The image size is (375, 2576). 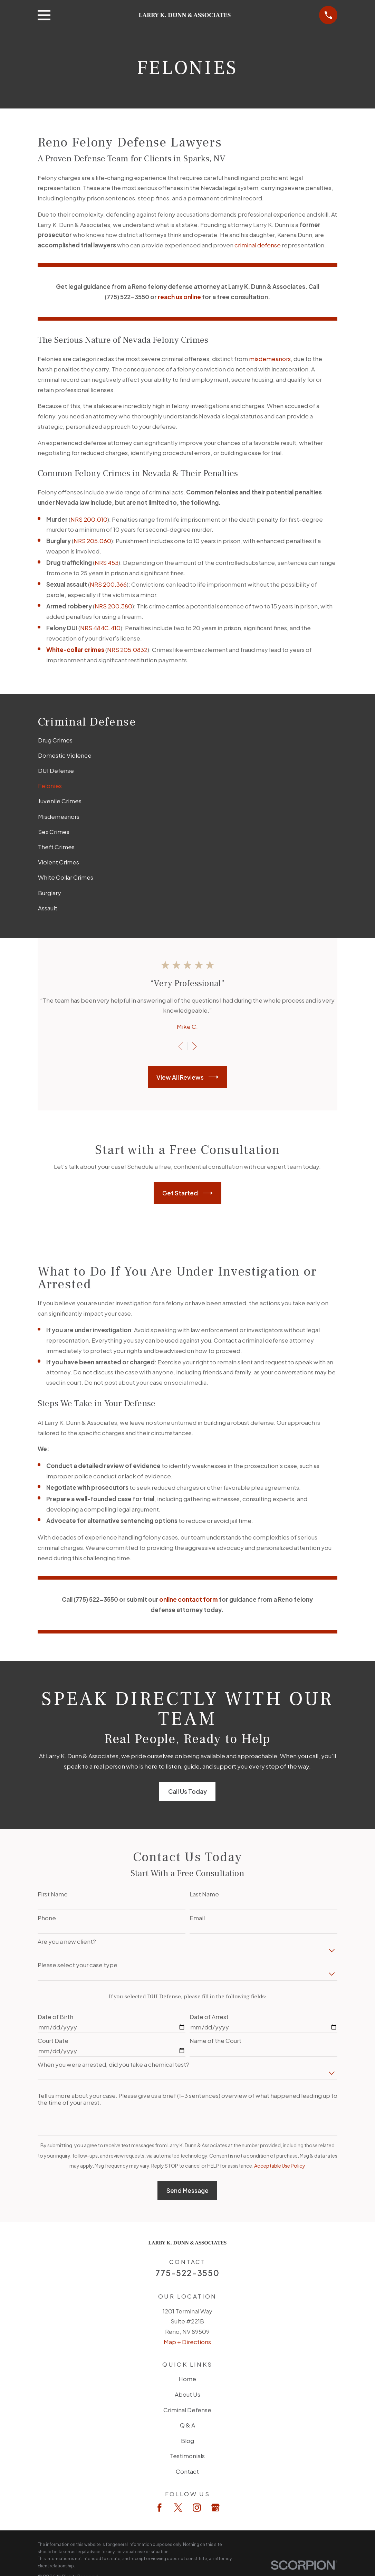 What do you see at coordinates (159, 2507) in the screenshot?
I see `[Facebook]` at bounding box center [159, 2507].